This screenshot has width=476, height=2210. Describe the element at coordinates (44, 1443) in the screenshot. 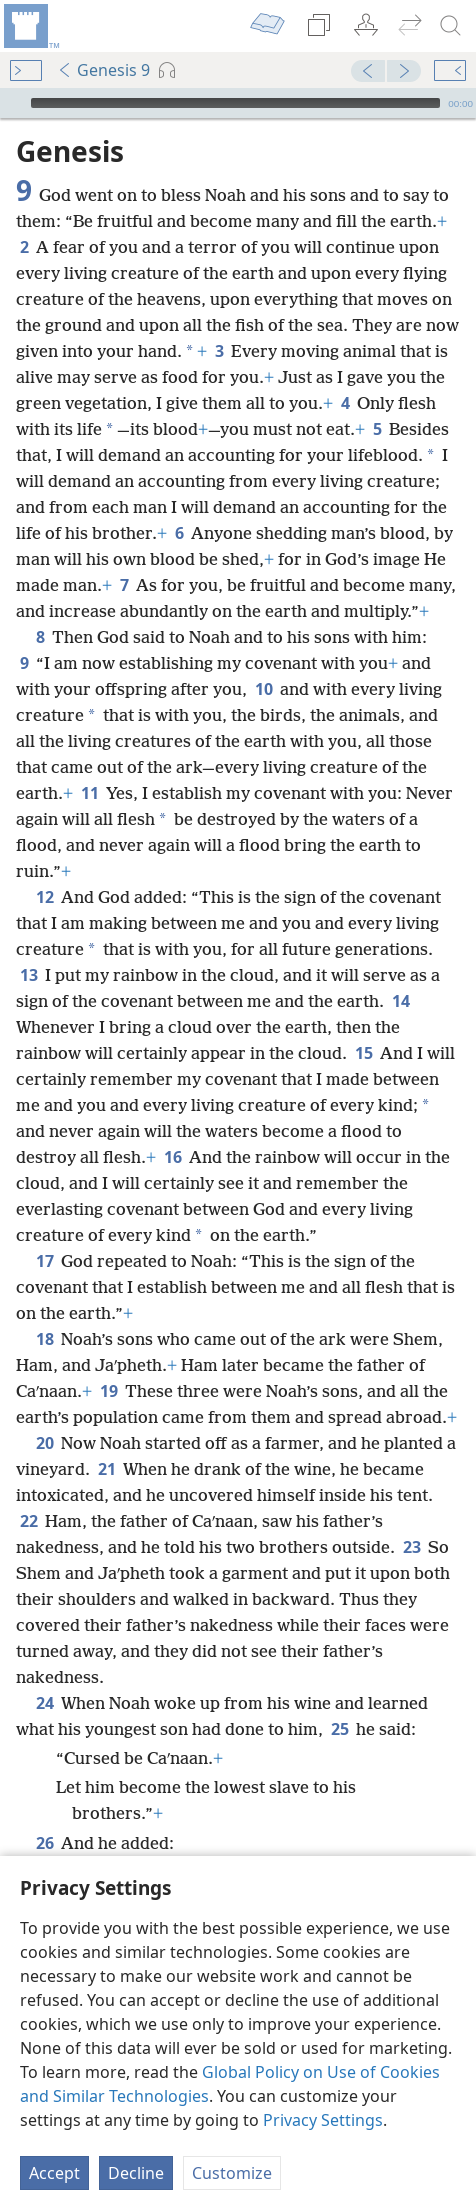

I see `20` at that location.